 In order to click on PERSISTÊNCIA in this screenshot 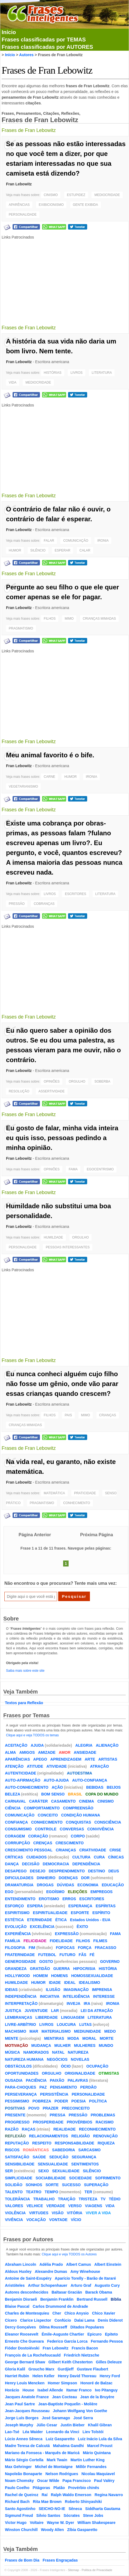, I will do `click(54, 2094)`.